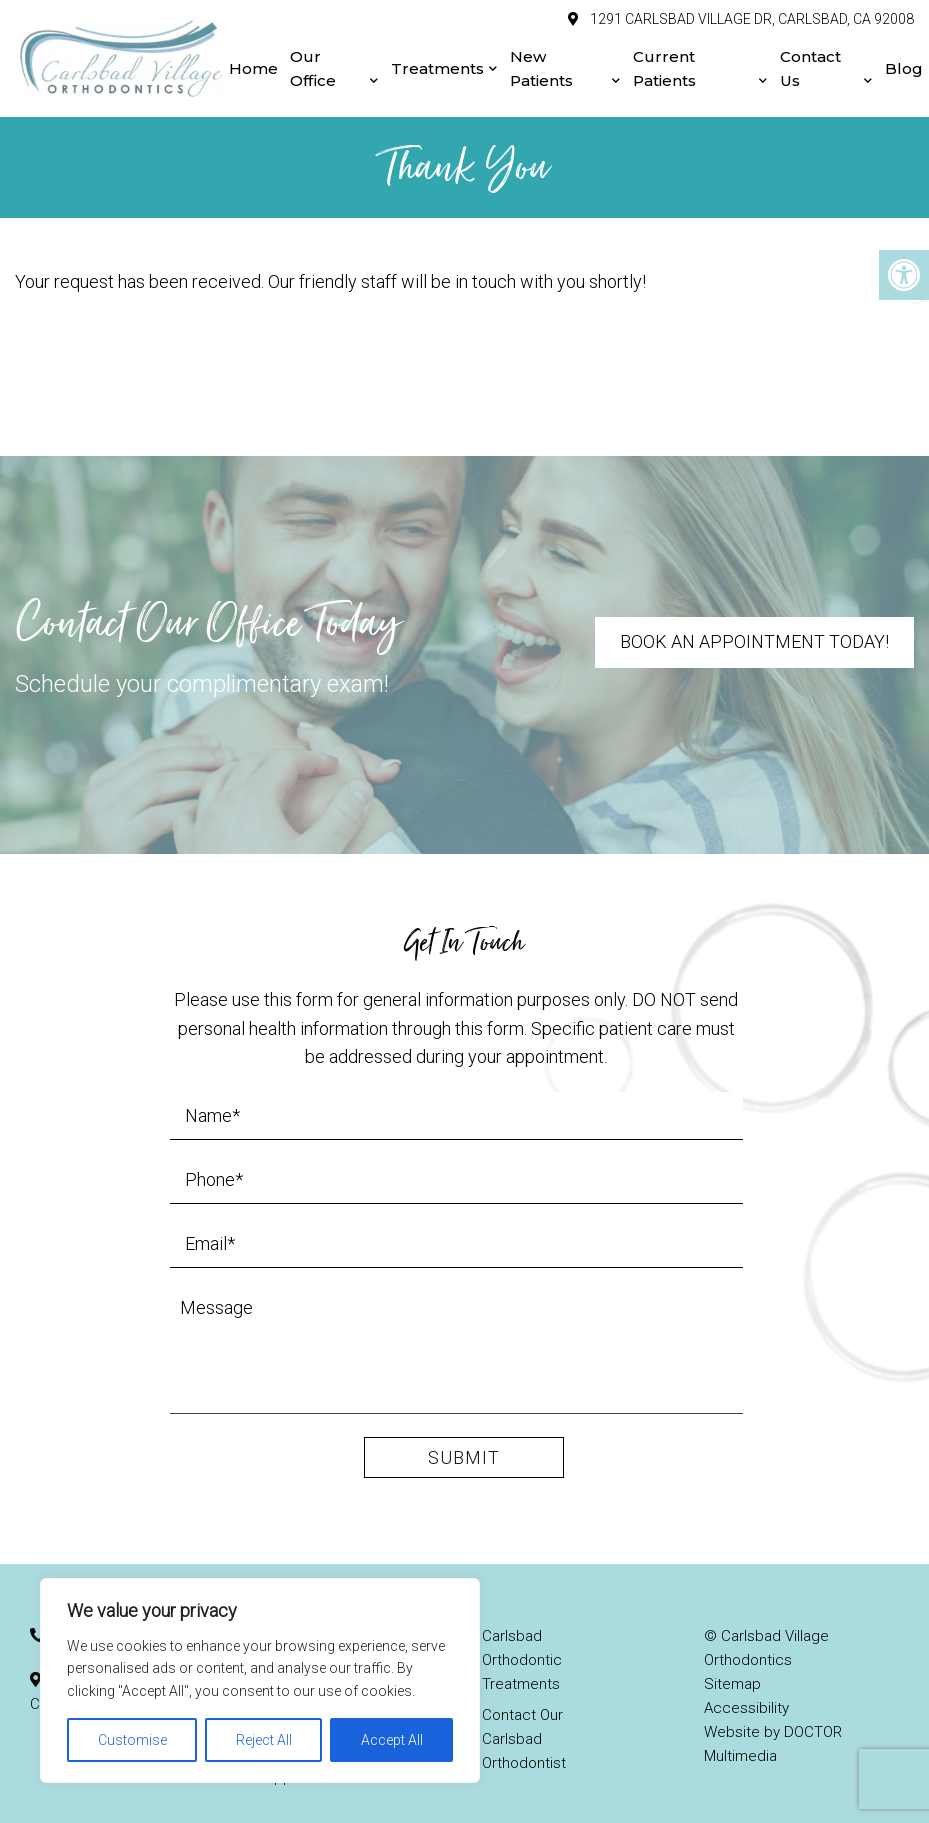 This screenshot has height=1823, width=929. I want to click on Blog, so click(904, 60).